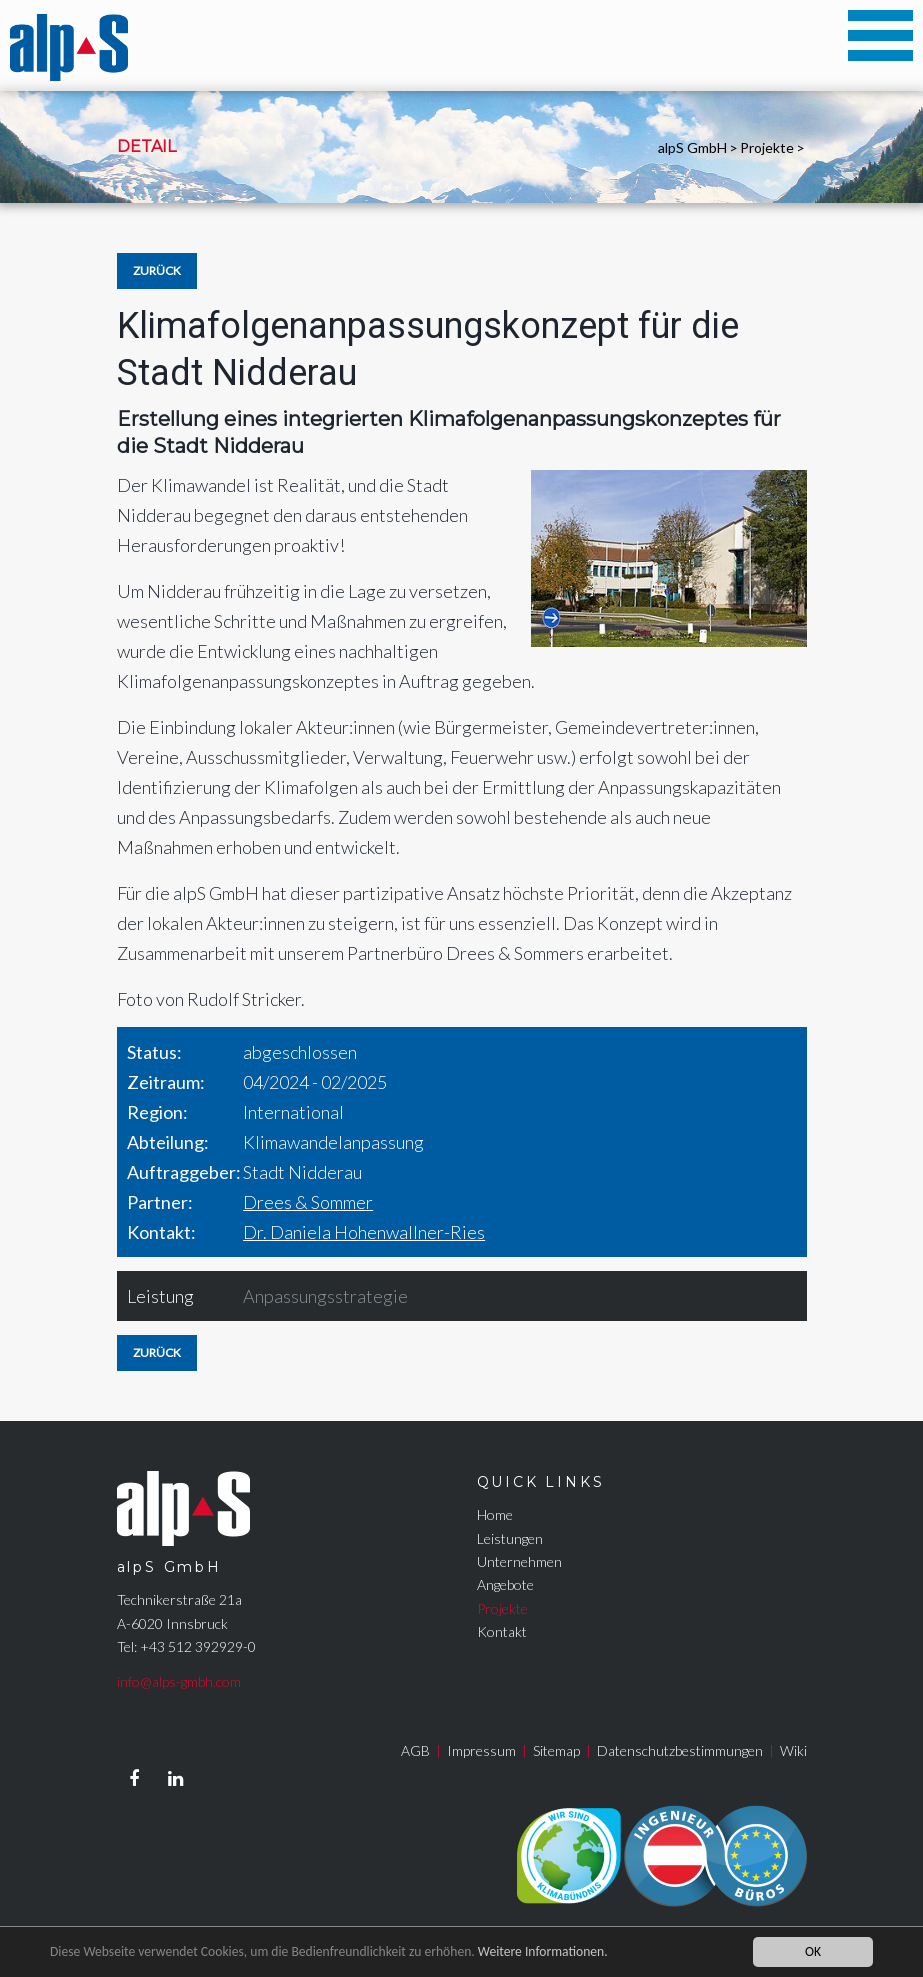 The width and height of the screenshot is (923, 1977). What do you see at coordinates (793, 1750) in the screenshot?
I see `Wiki` at bounding box center [793, 1750].